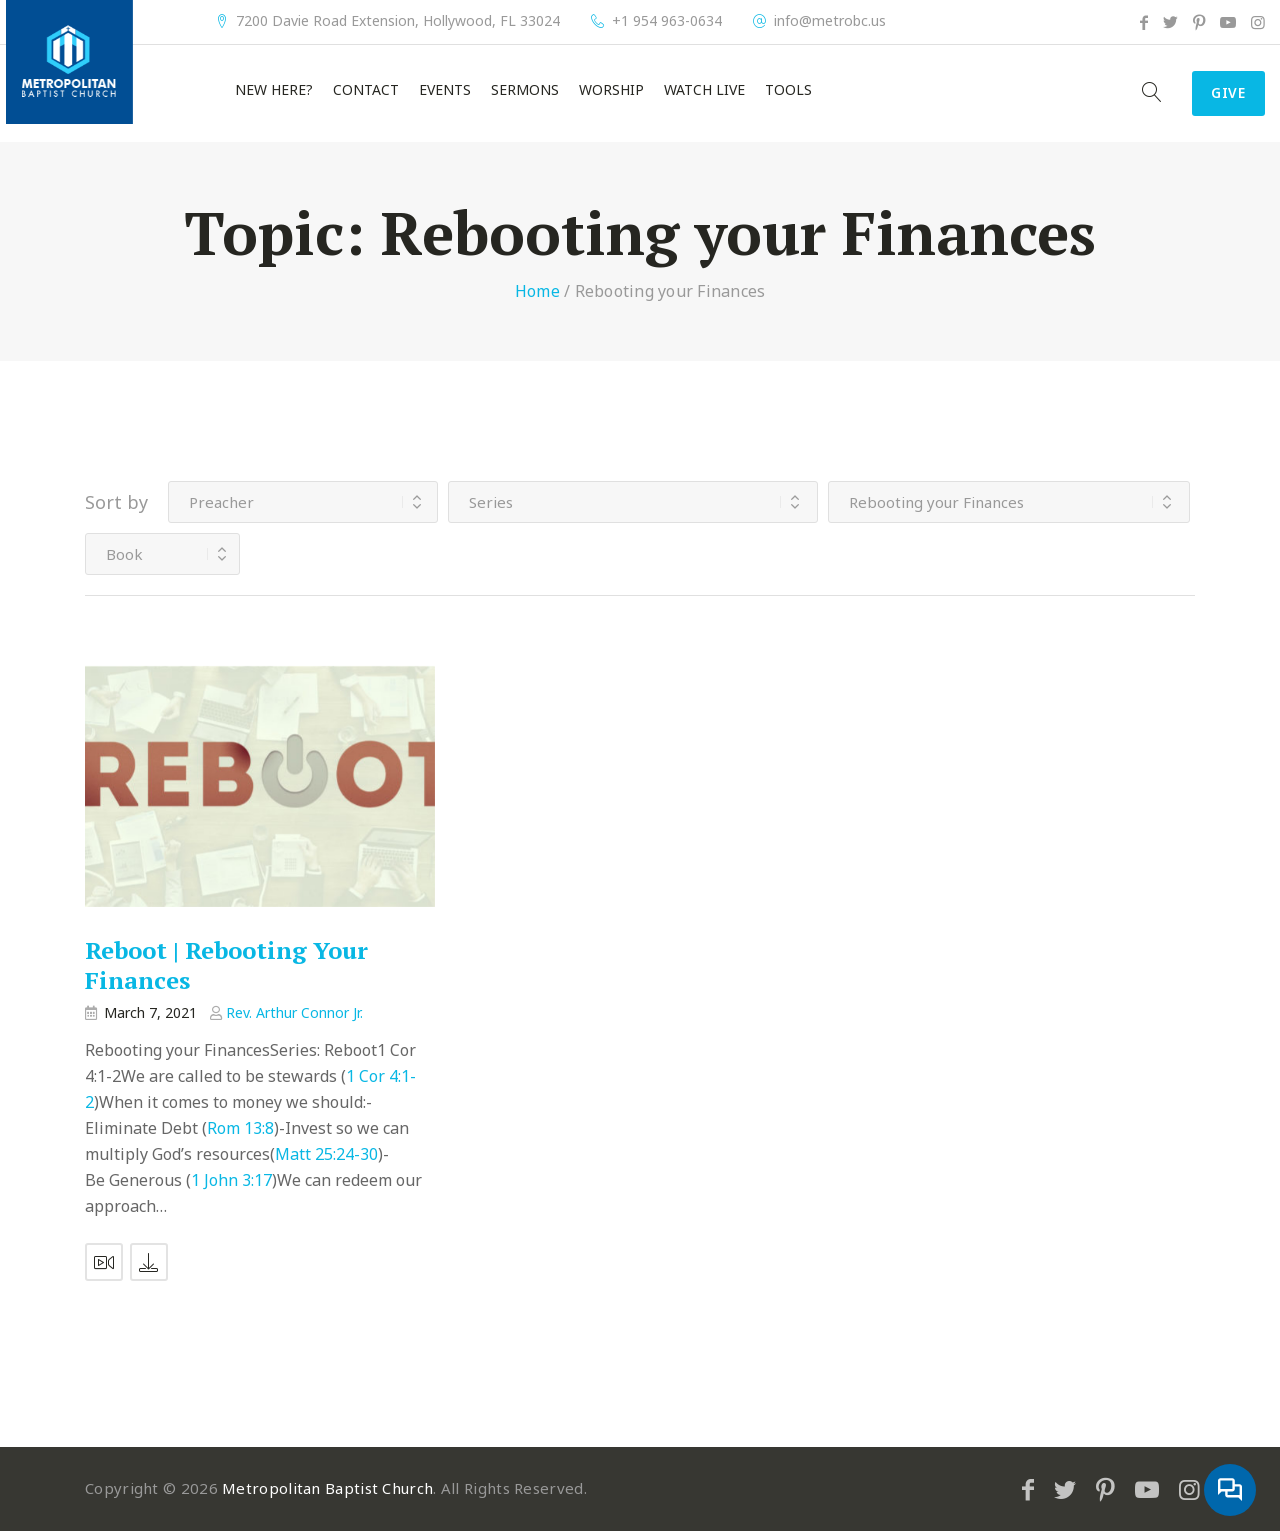  I want to click on Tools, so click(788, 95).